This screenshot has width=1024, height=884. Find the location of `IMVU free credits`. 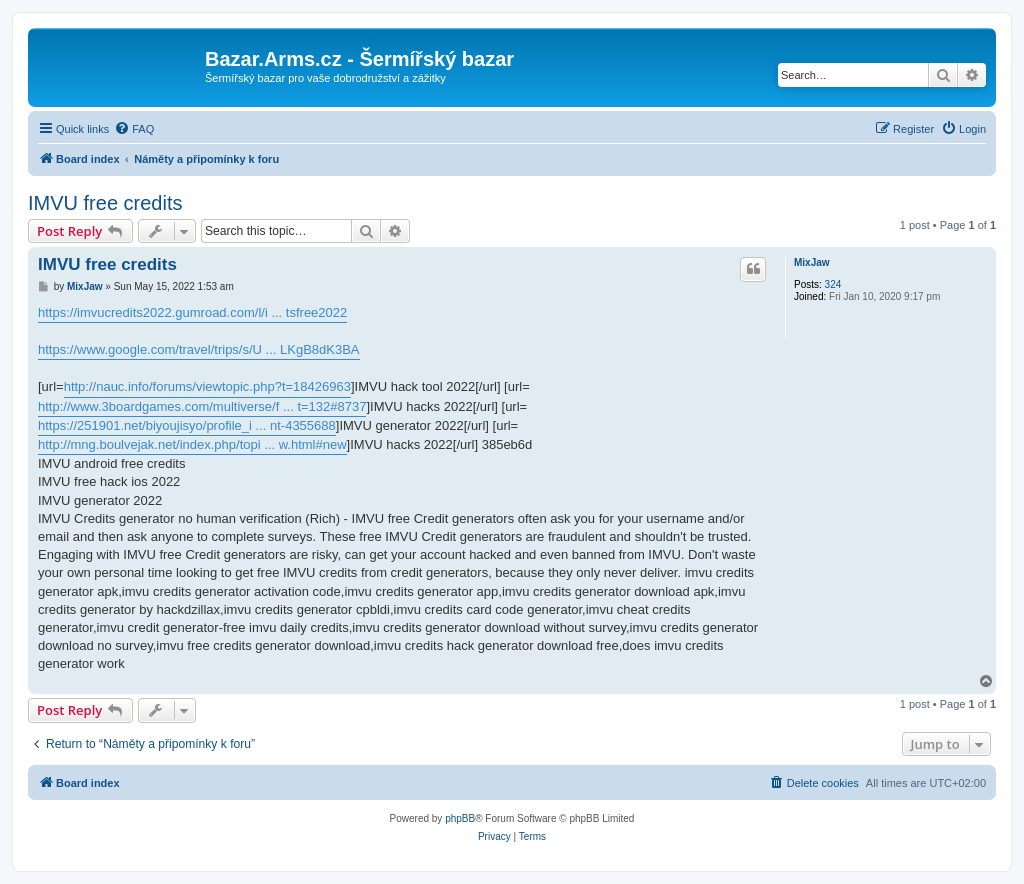

IMVU free credits is located at coordinates (105, 203).